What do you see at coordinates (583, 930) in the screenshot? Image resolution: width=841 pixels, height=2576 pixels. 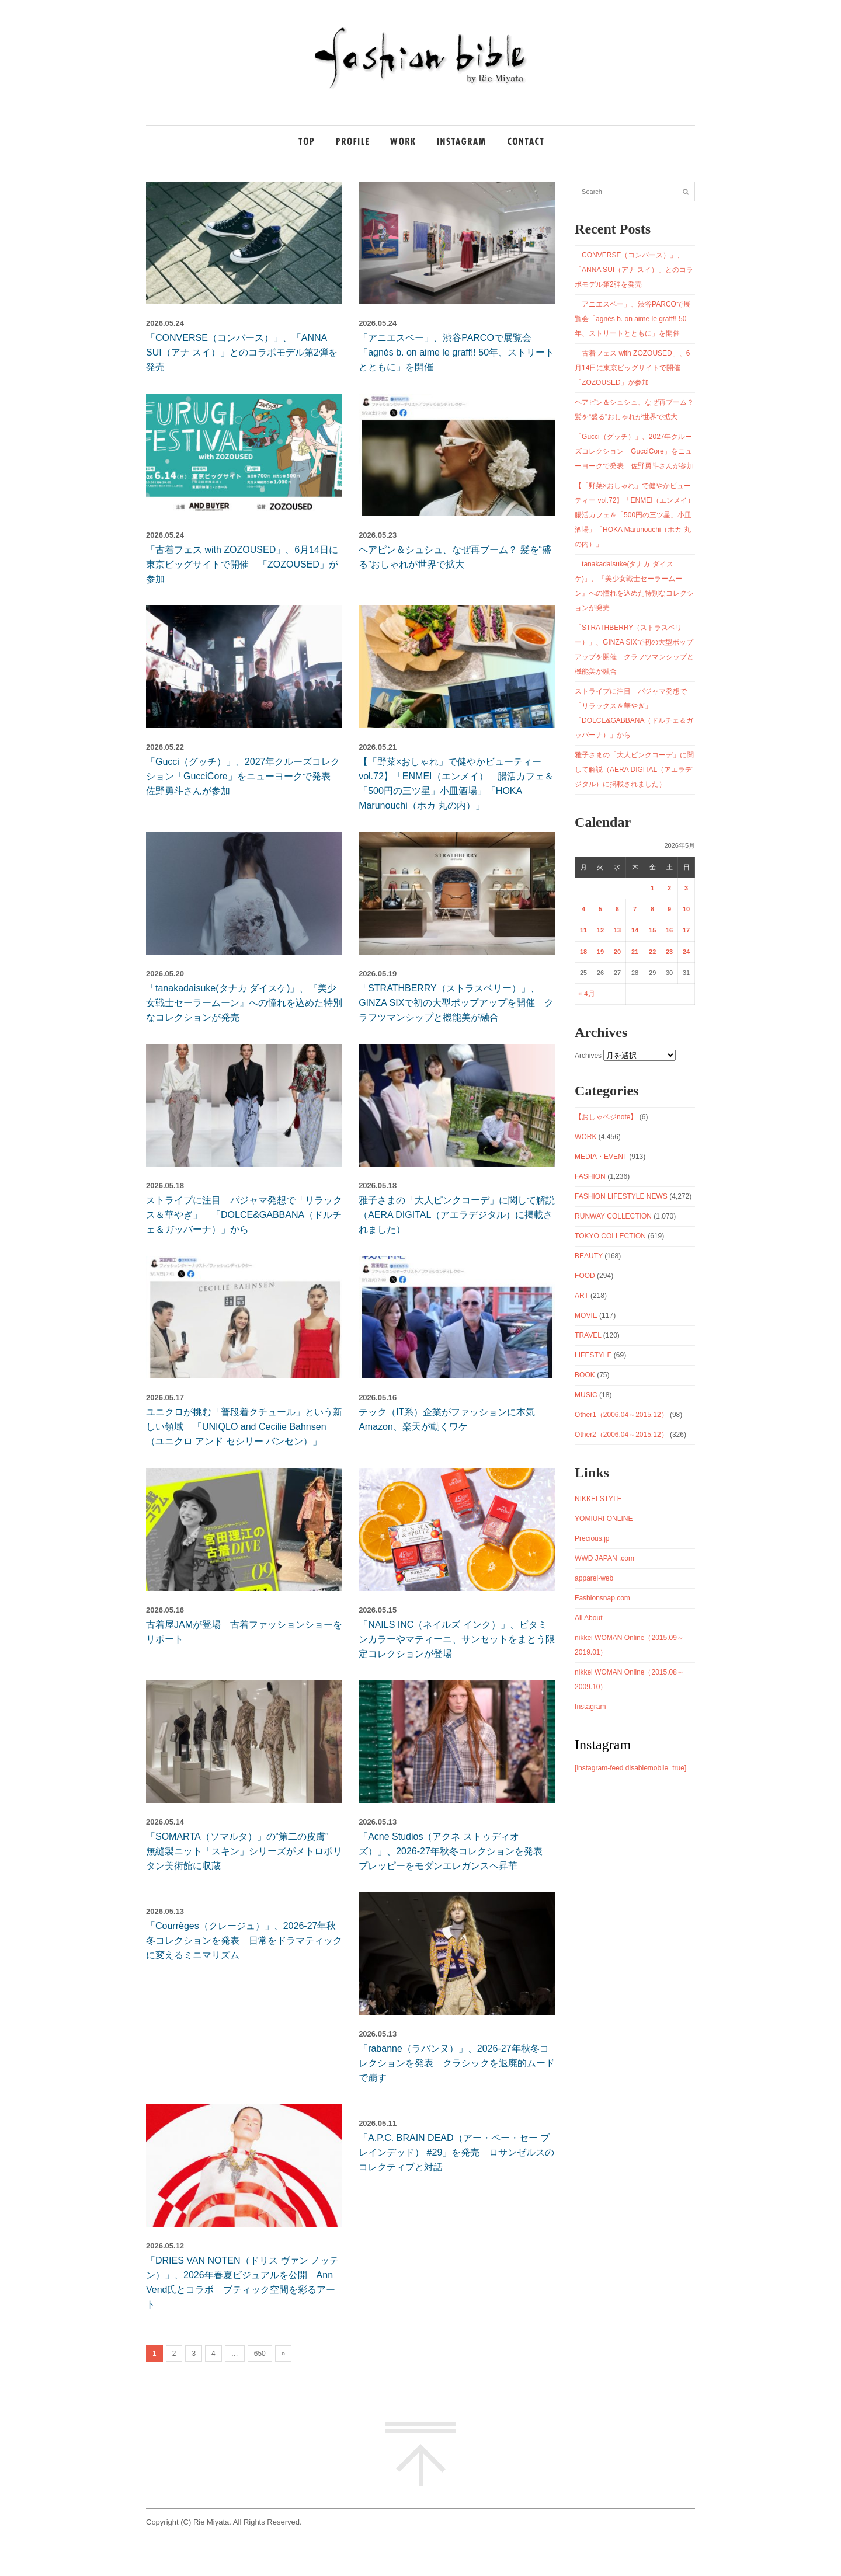 I see `11 [2026年5月11日 に投稿を公開]` at bounding box center [583, 930].